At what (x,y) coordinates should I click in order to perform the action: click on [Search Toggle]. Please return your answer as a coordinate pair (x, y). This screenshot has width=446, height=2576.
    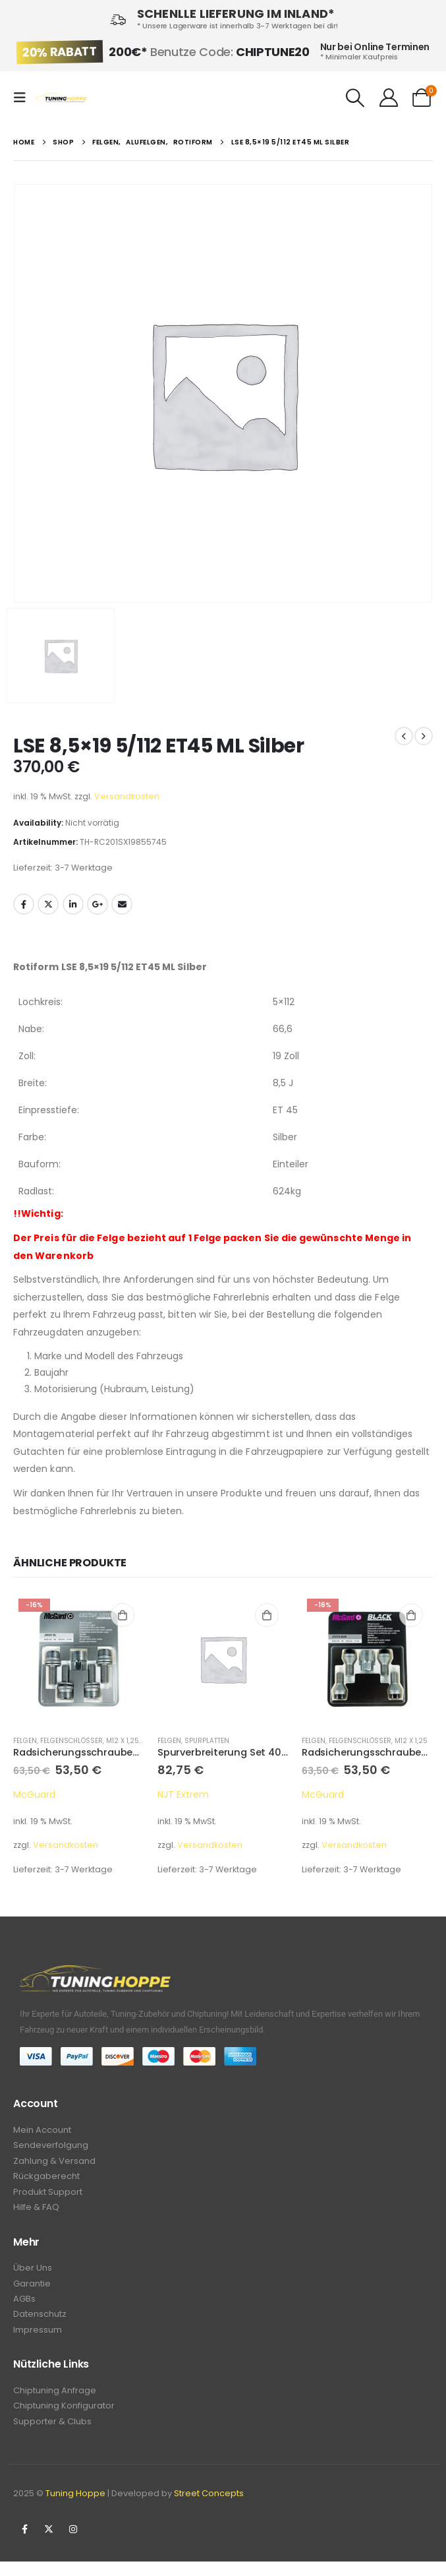
    Looking at the image, I should click on (356, 97).